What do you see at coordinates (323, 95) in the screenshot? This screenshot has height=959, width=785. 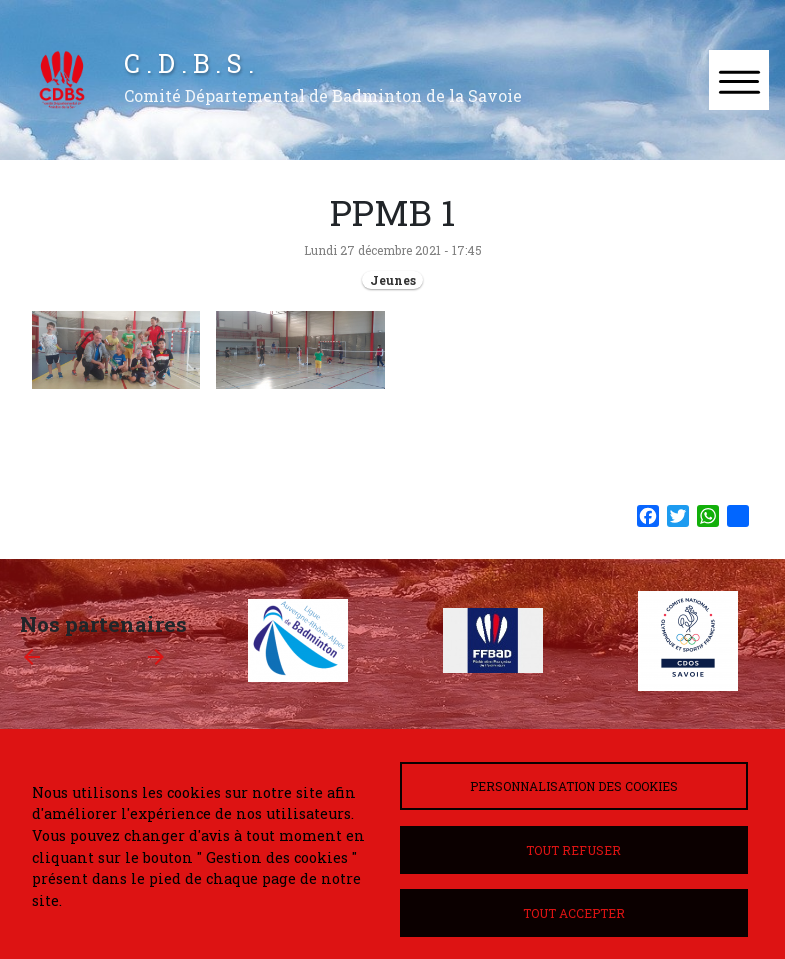 I see `Comité Départemental de Badminton de la Savoie` at bounding box center [323, 95].